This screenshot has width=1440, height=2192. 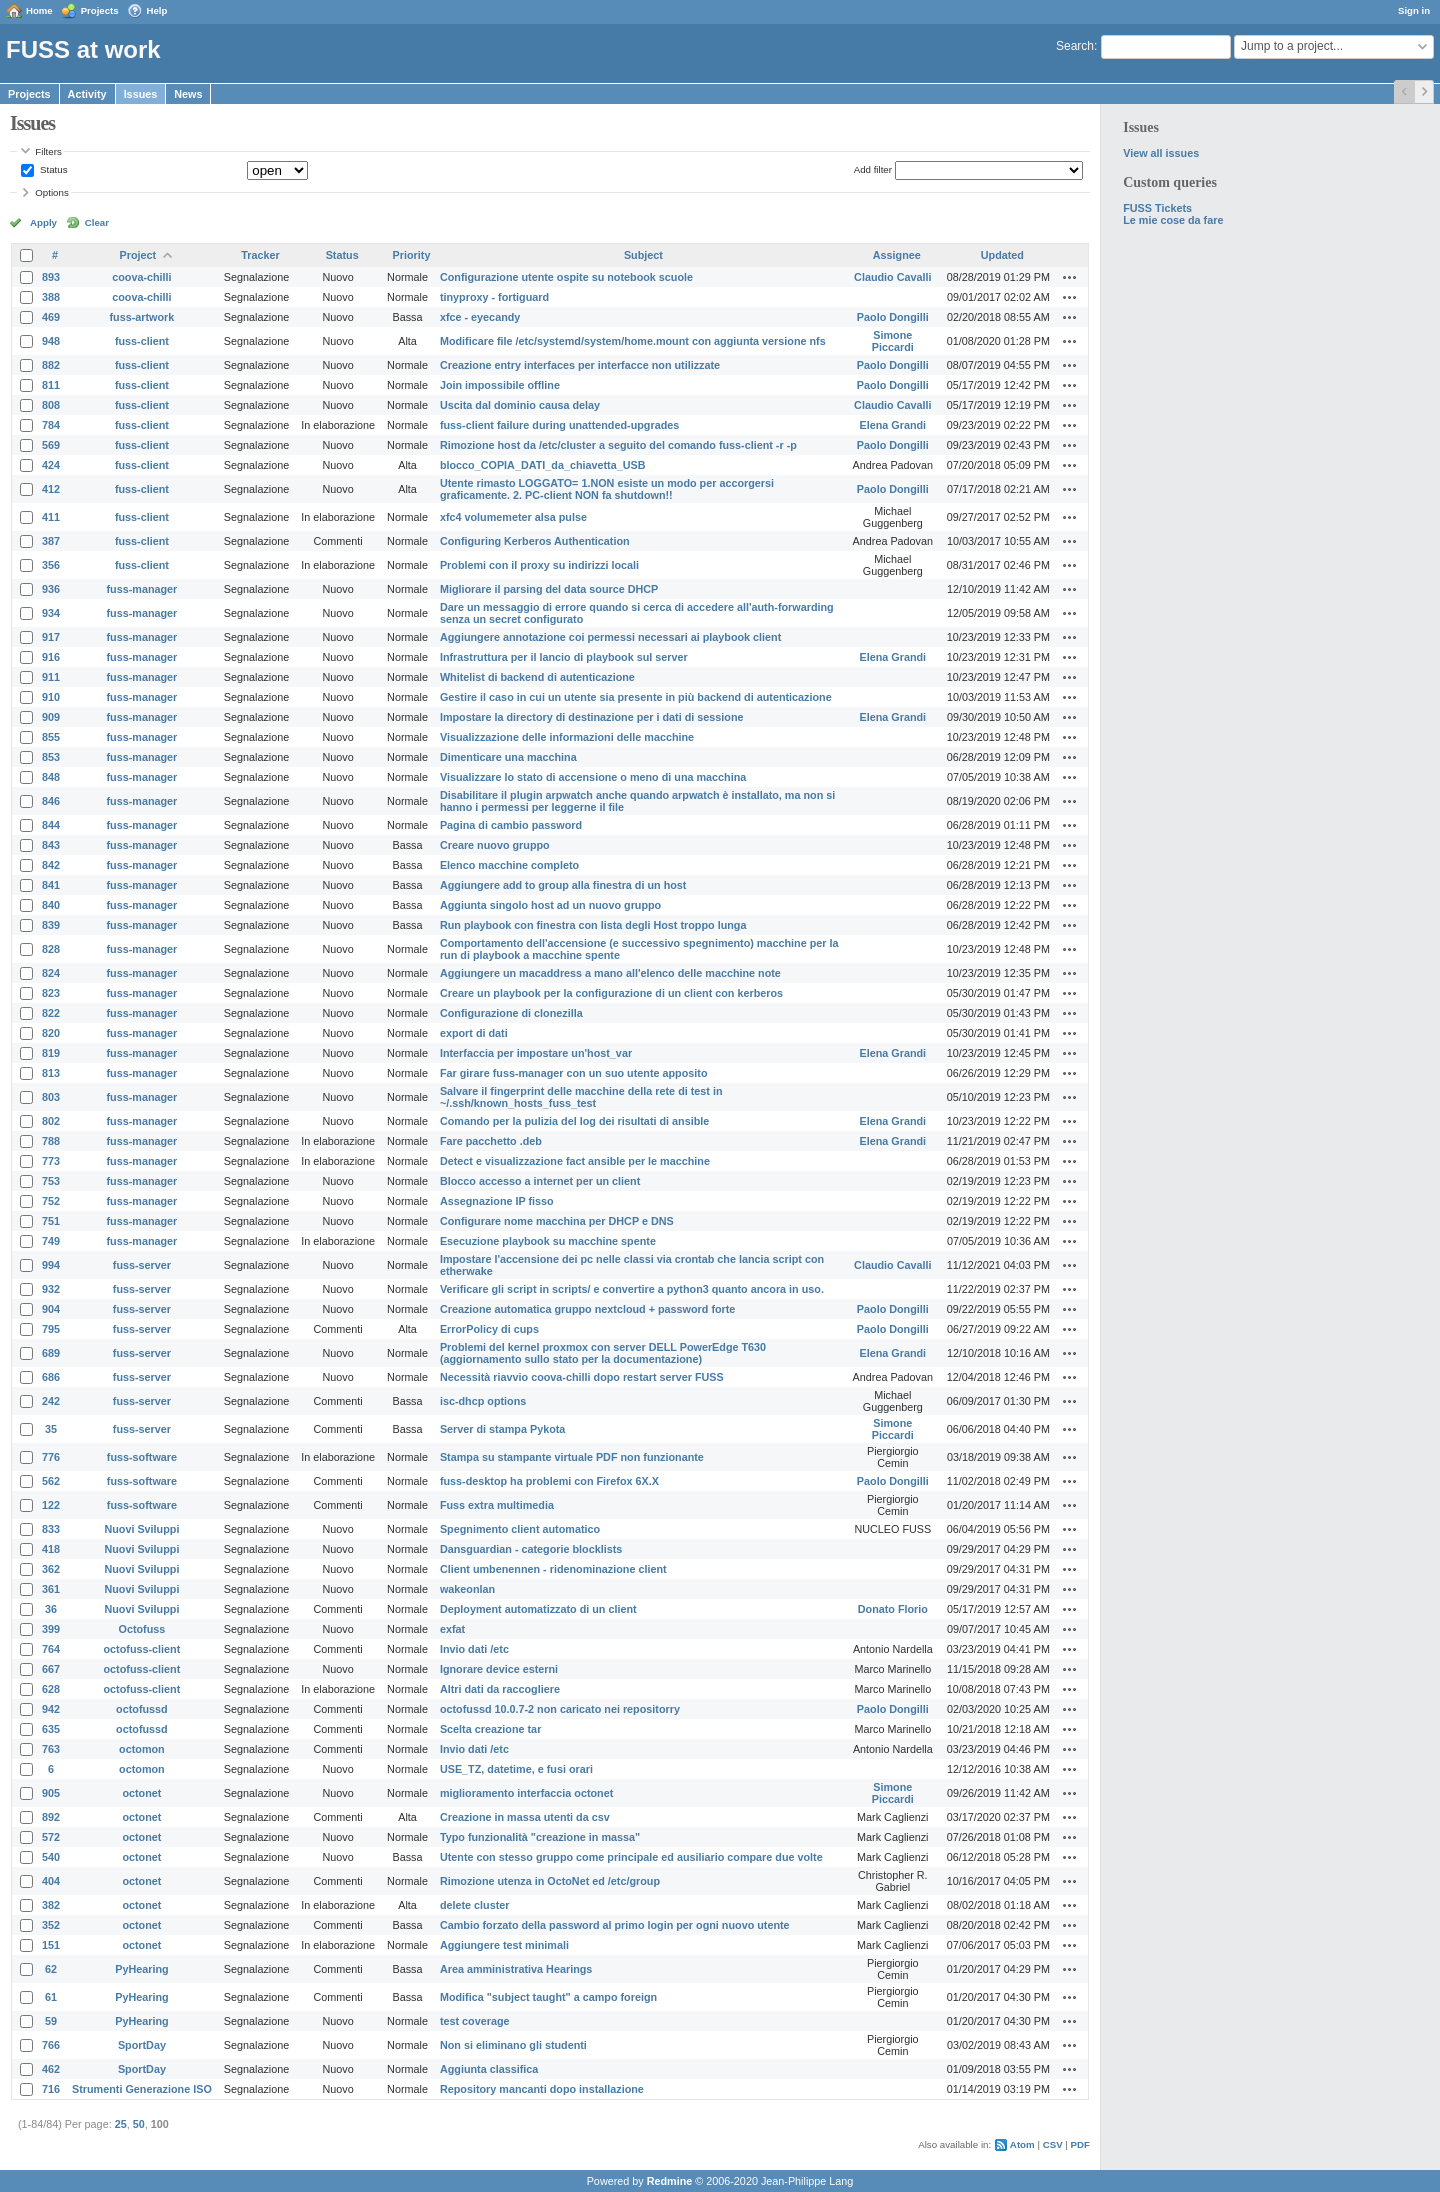 What do you see at coordinates (574, 1073) in the screenshot?
I see `Far girare fuss-manager con un suo utente apposito` at bounding box center [574, 1073].